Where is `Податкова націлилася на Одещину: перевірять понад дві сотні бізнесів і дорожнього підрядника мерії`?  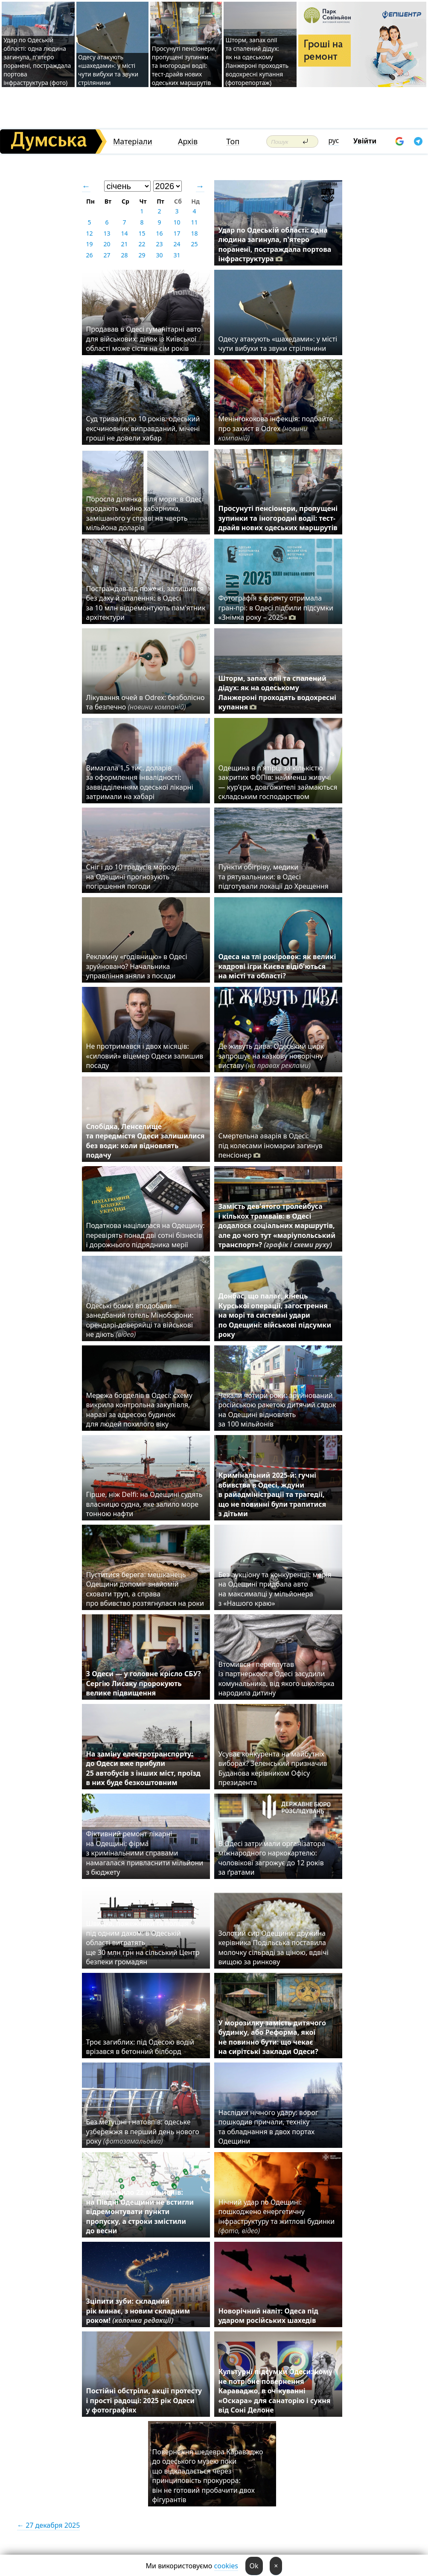 Податкова націлилася на Одещину: перевірять понад дві сотні бізнесів і дорожнього підрядника мерії is located at coordinates (145, 1235).